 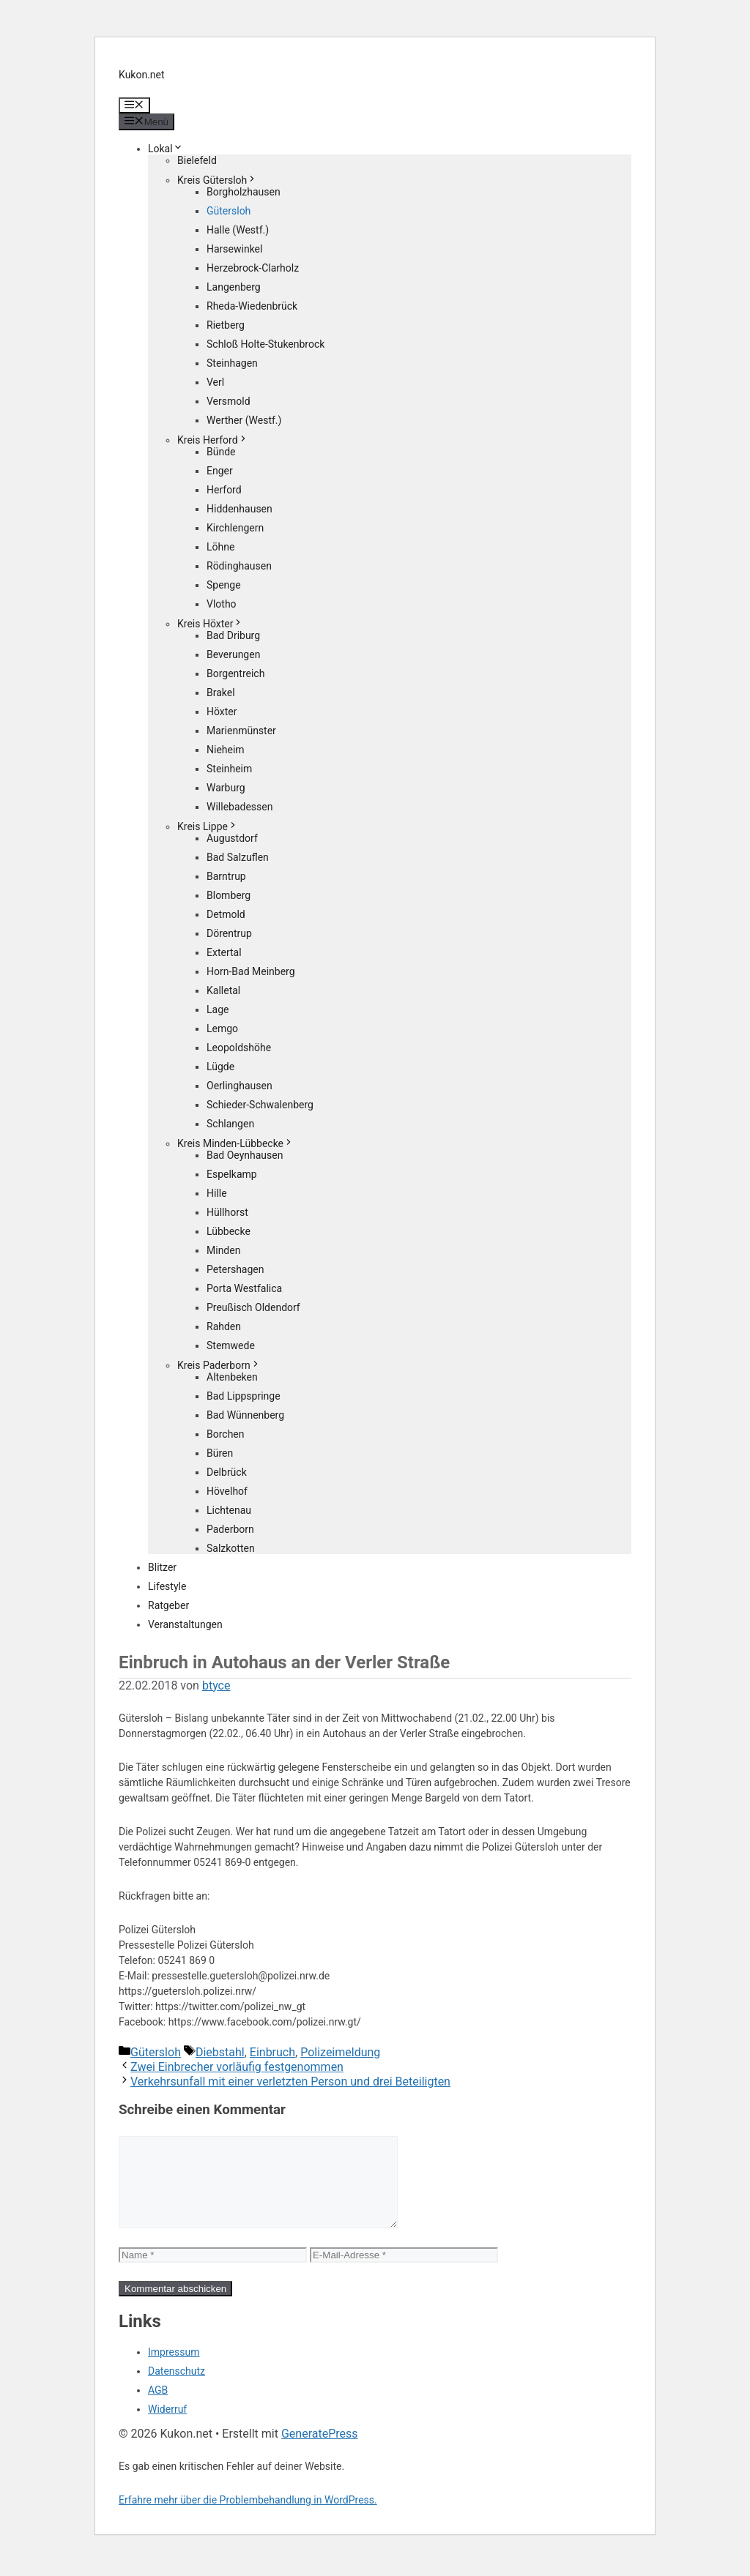 What do you see at coordinates (210, 624) in the screenshot?
I see `Kreis Höxter` at bounding box center [210, 624].